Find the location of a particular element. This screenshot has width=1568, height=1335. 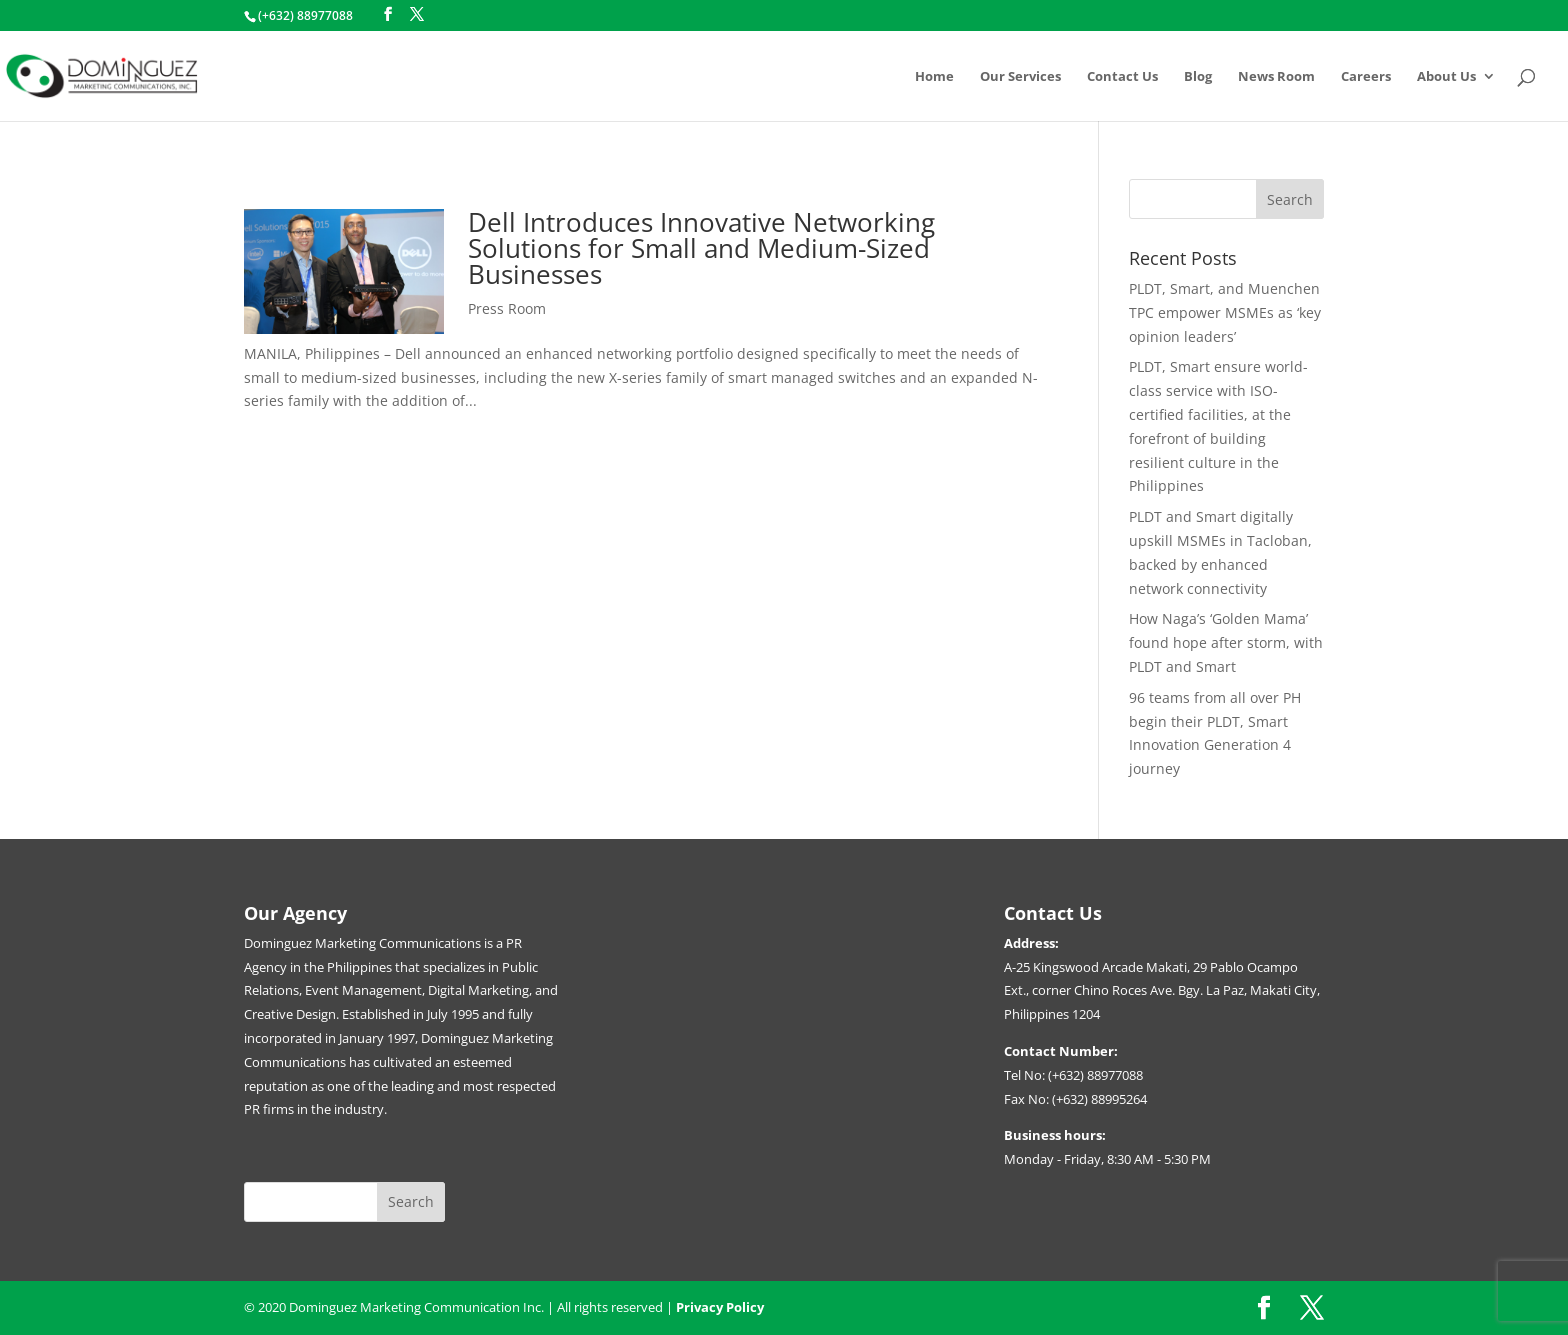

Blog is located at coordinates (1198, 77).